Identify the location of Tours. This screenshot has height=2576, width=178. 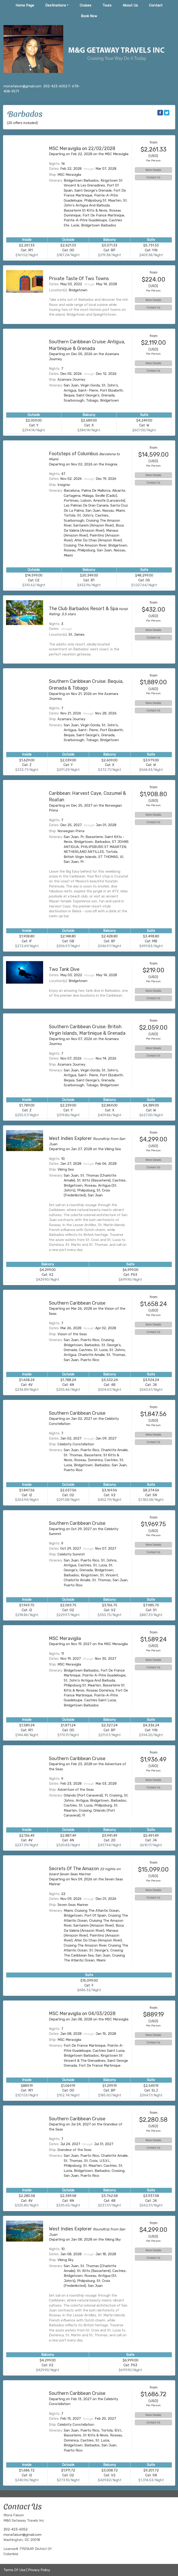
(106, 5).